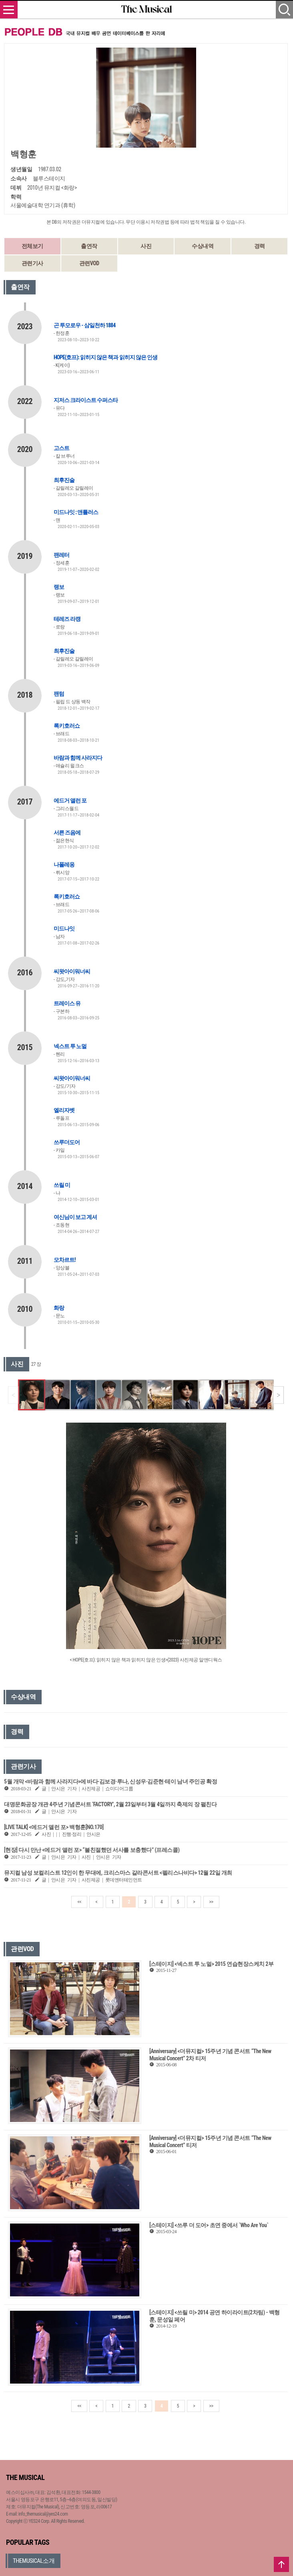 The height and width of the screenshot is (2576, 293). I want to click on 미드나잇 : 앤틀러스, so click(76, 512).